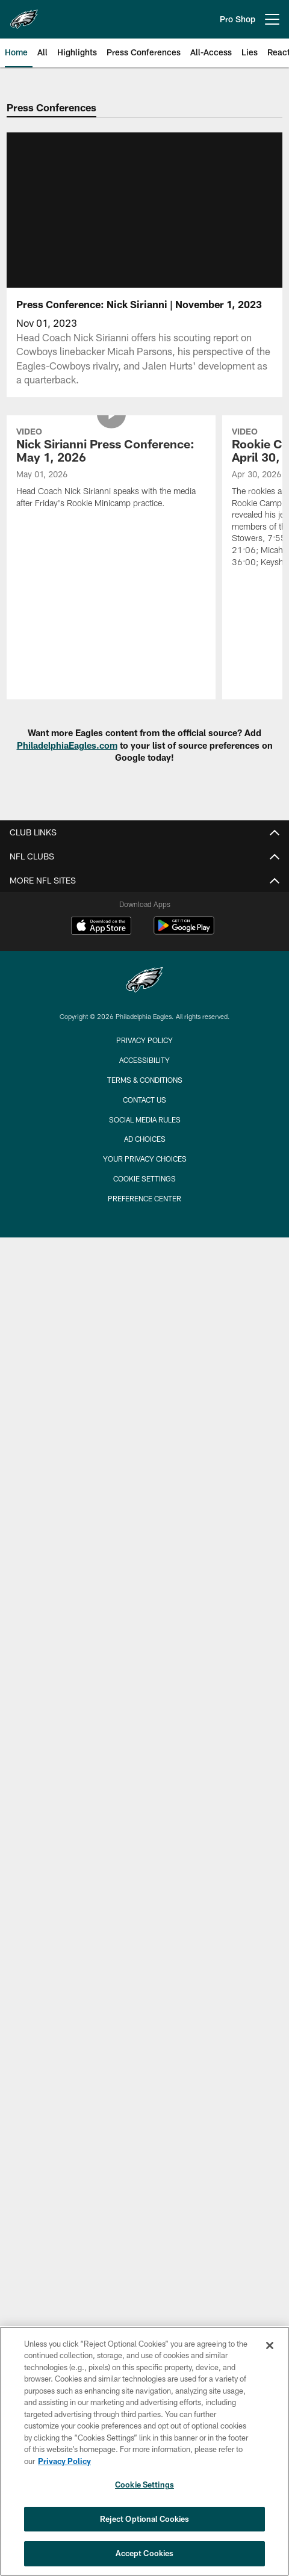 The height and width of the screenshot is (2576, 289). Describe the element at coordinates (145, 1158) in the screenshot. I see `Your Privacy Choices` at that location.